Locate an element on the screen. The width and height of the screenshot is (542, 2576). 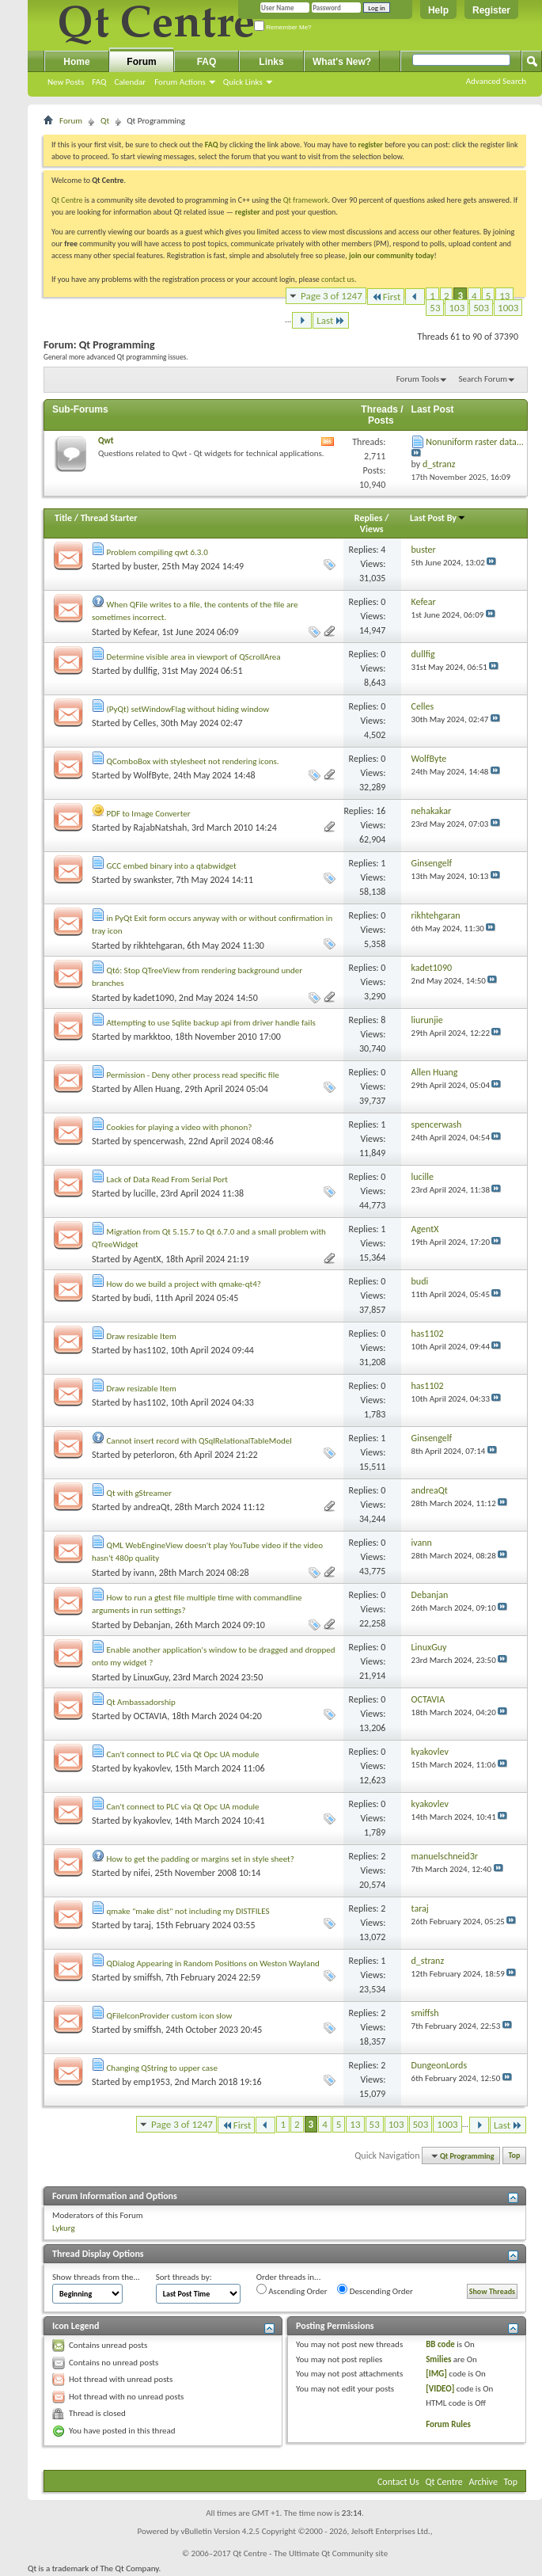
Links is located at coordinates (271, 61).